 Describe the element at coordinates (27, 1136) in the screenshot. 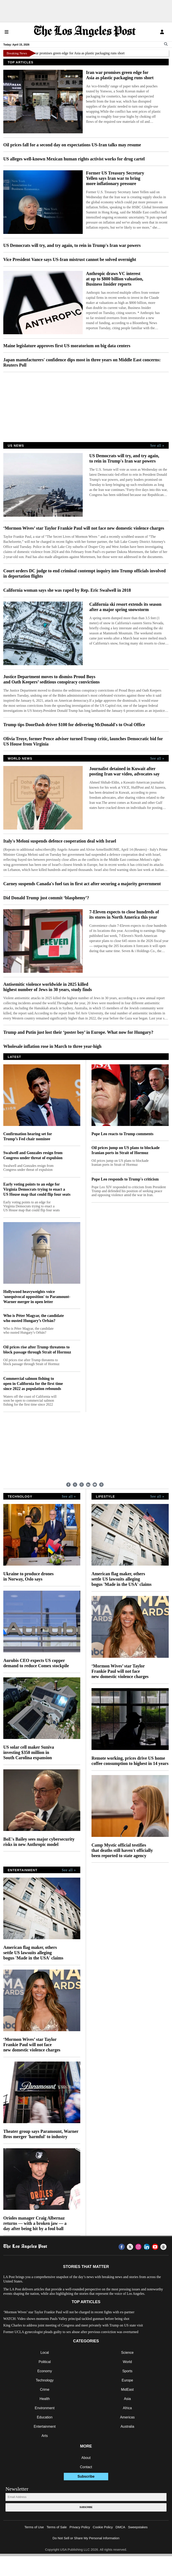

I see `Confirmation hearing set for Trump’s Fed chair nominee` at that location.